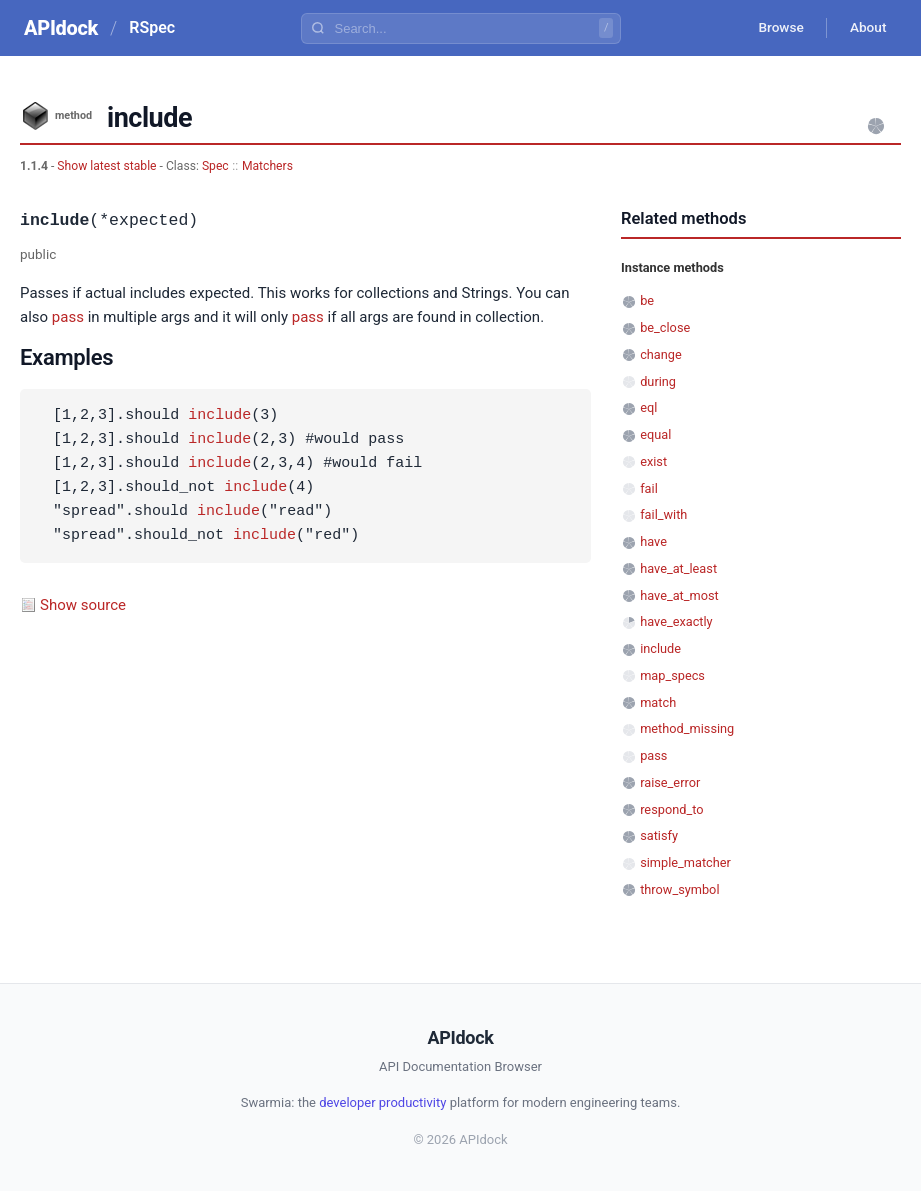 This screenshot has height=1191, width=921. I want to click on Spec, so click(215, 166).